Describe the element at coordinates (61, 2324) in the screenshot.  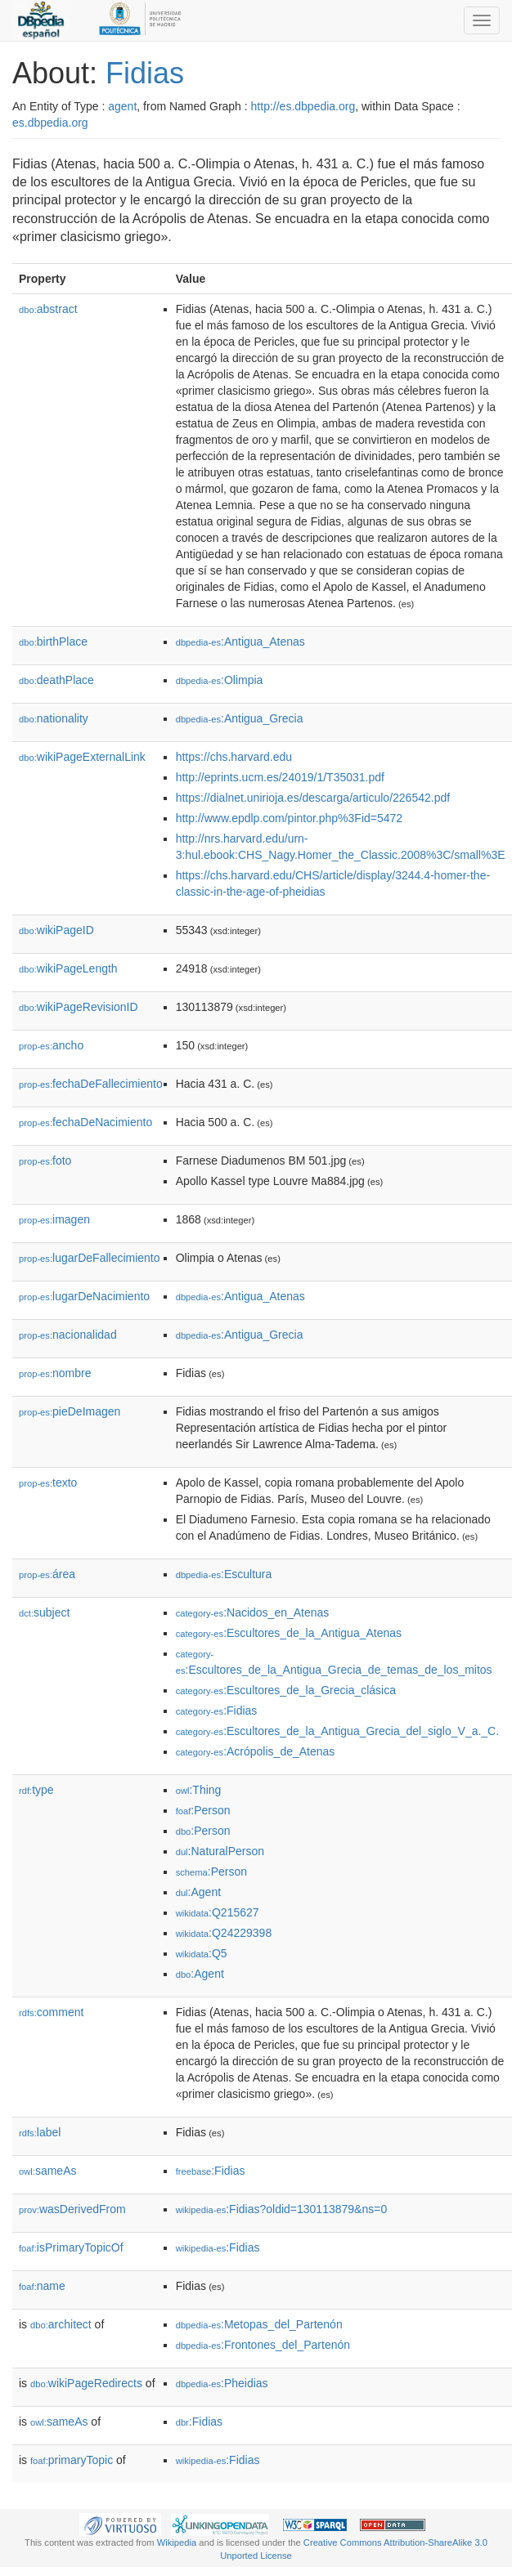
I see `architect` at that location.